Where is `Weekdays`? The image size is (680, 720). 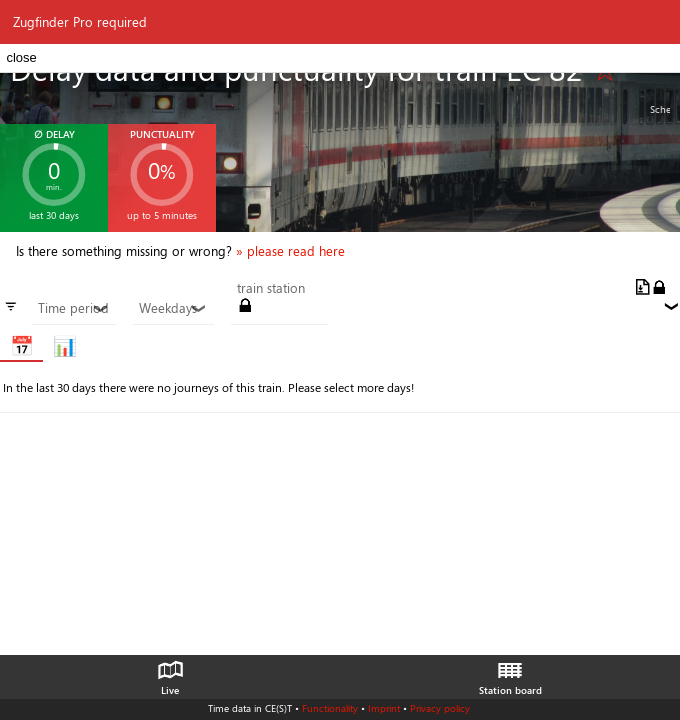 Weekdays is located at coordinates (173, 308).